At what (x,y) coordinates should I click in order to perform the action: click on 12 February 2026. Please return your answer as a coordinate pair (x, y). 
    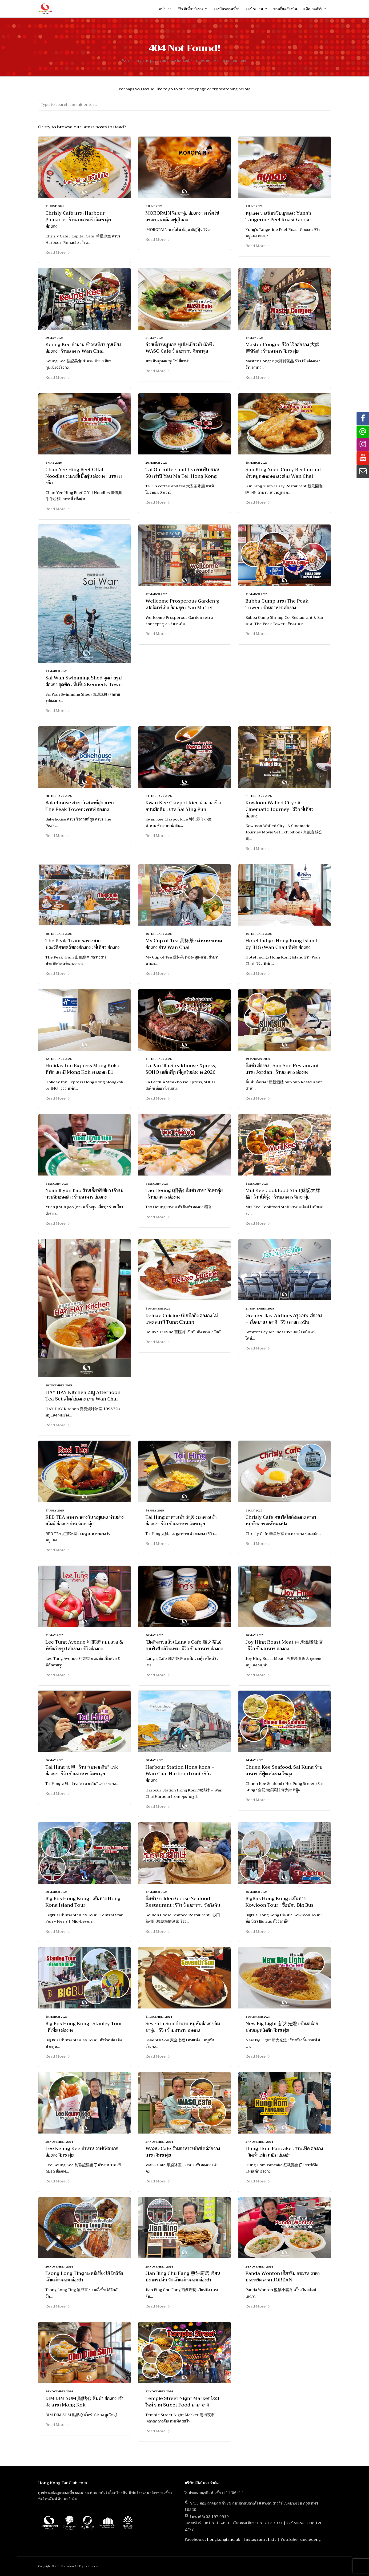
    Looking at the image, I should click on (58, 1059).